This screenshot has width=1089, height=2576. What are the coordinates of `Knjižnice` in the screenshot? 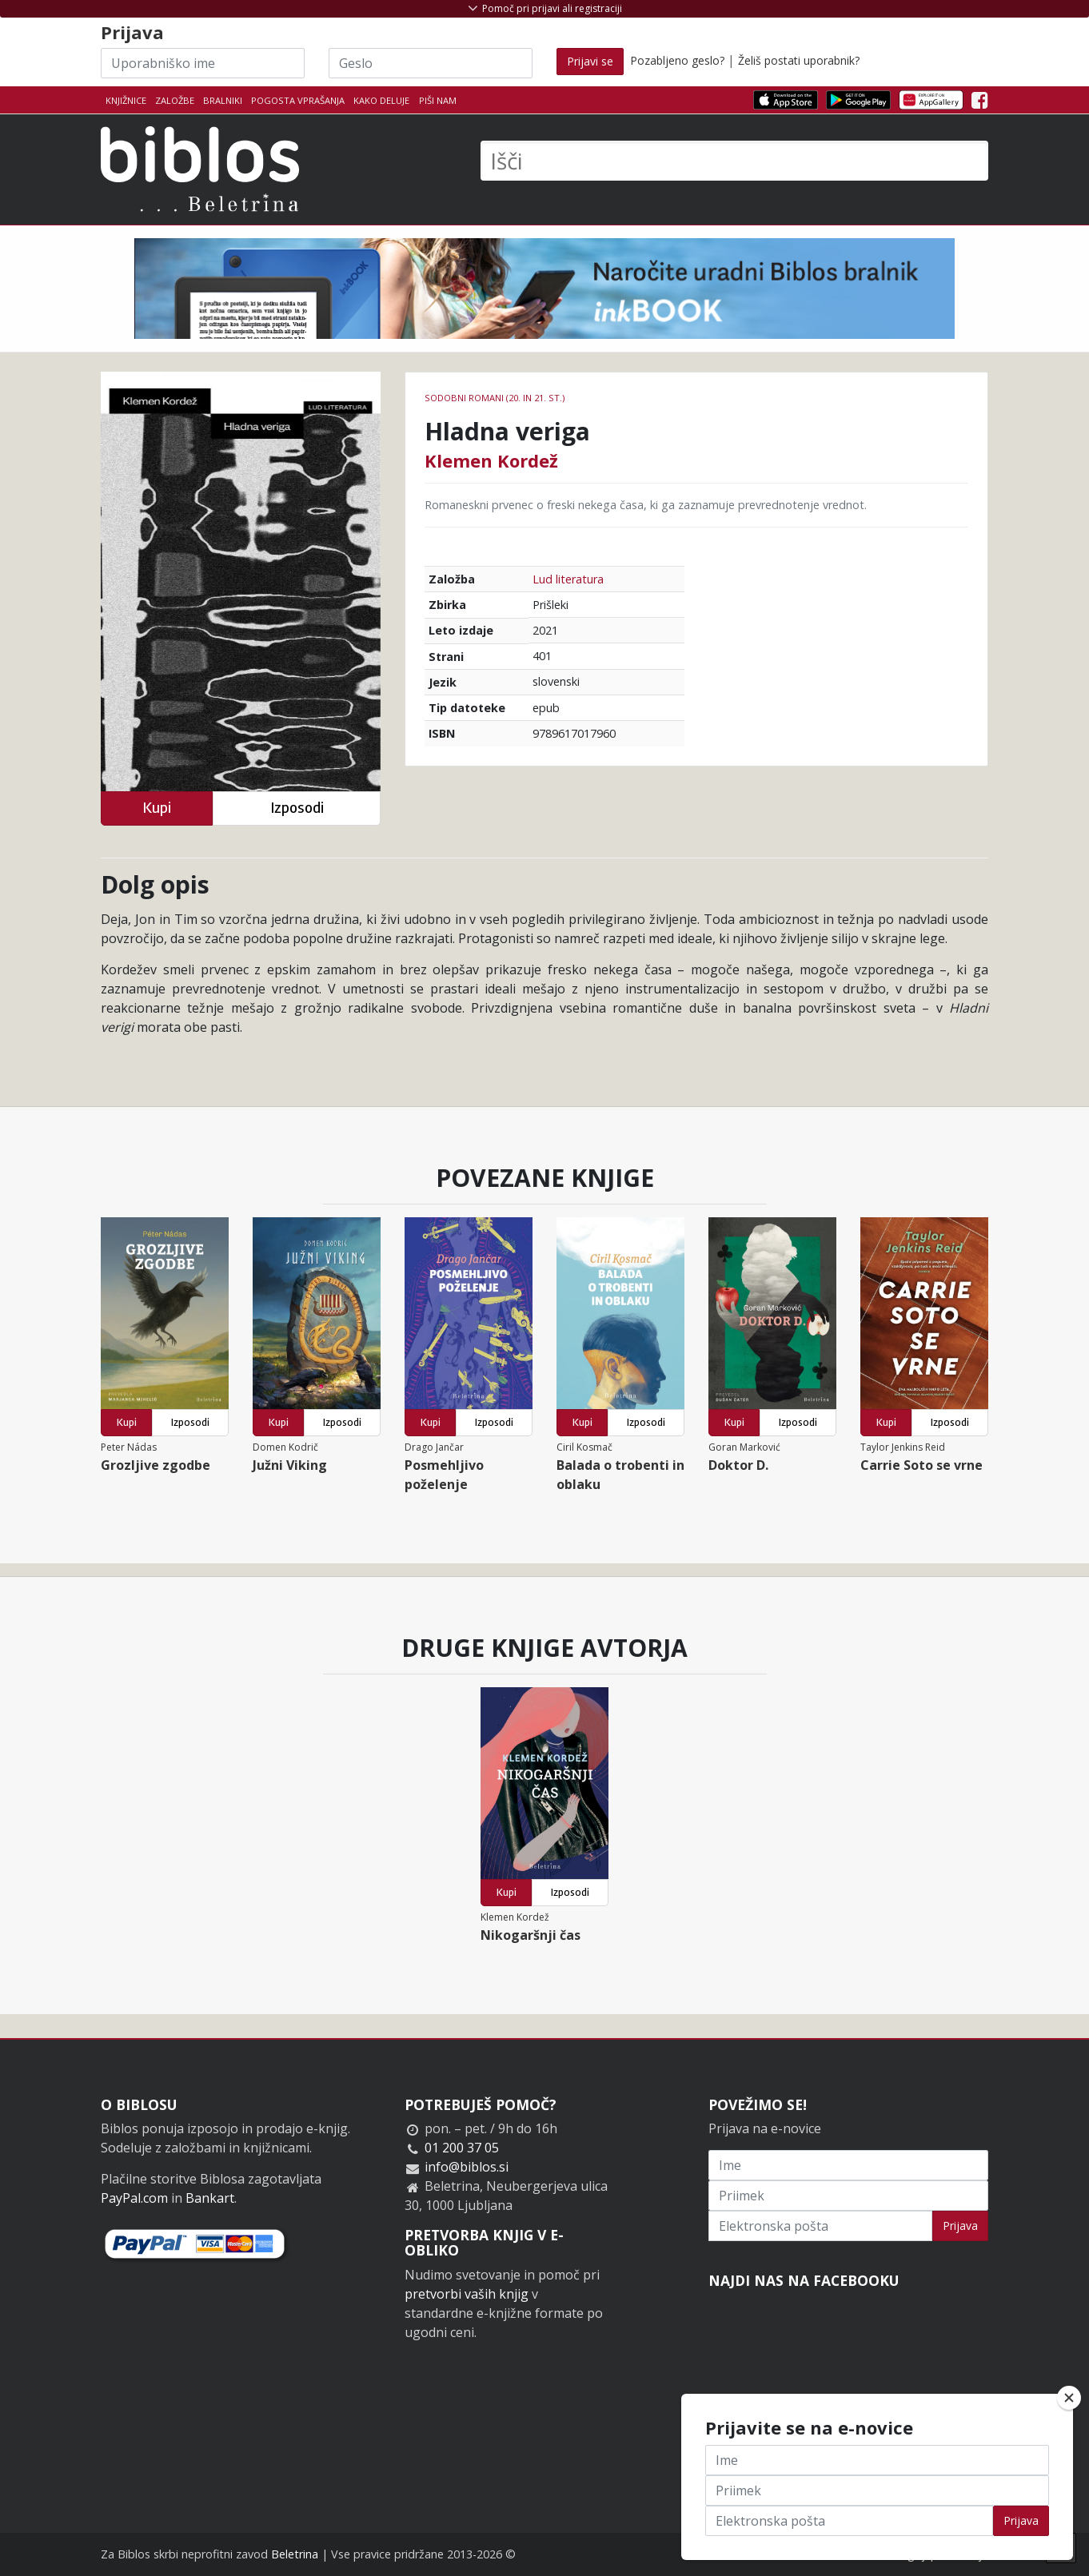 It's located at (126, 100).